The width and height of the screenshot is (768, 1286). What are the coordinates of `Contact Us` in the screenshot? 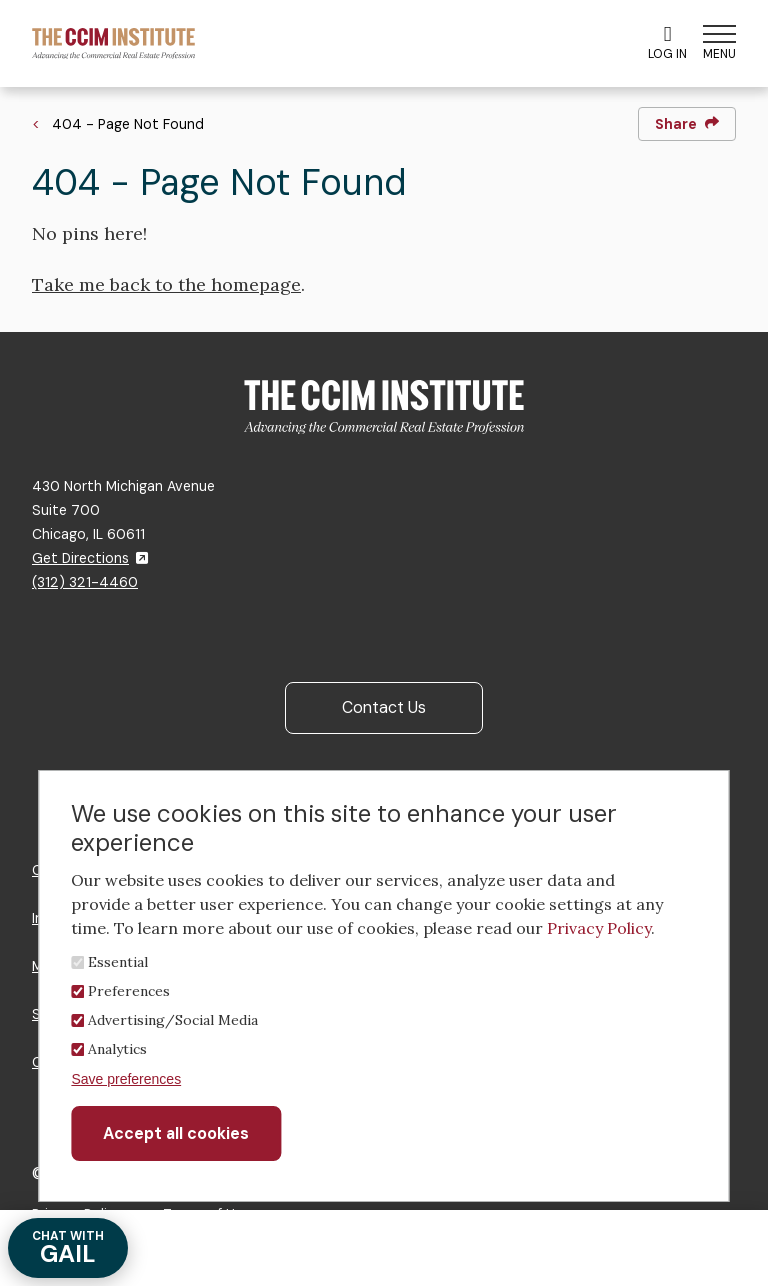 It's located at (384, 707).